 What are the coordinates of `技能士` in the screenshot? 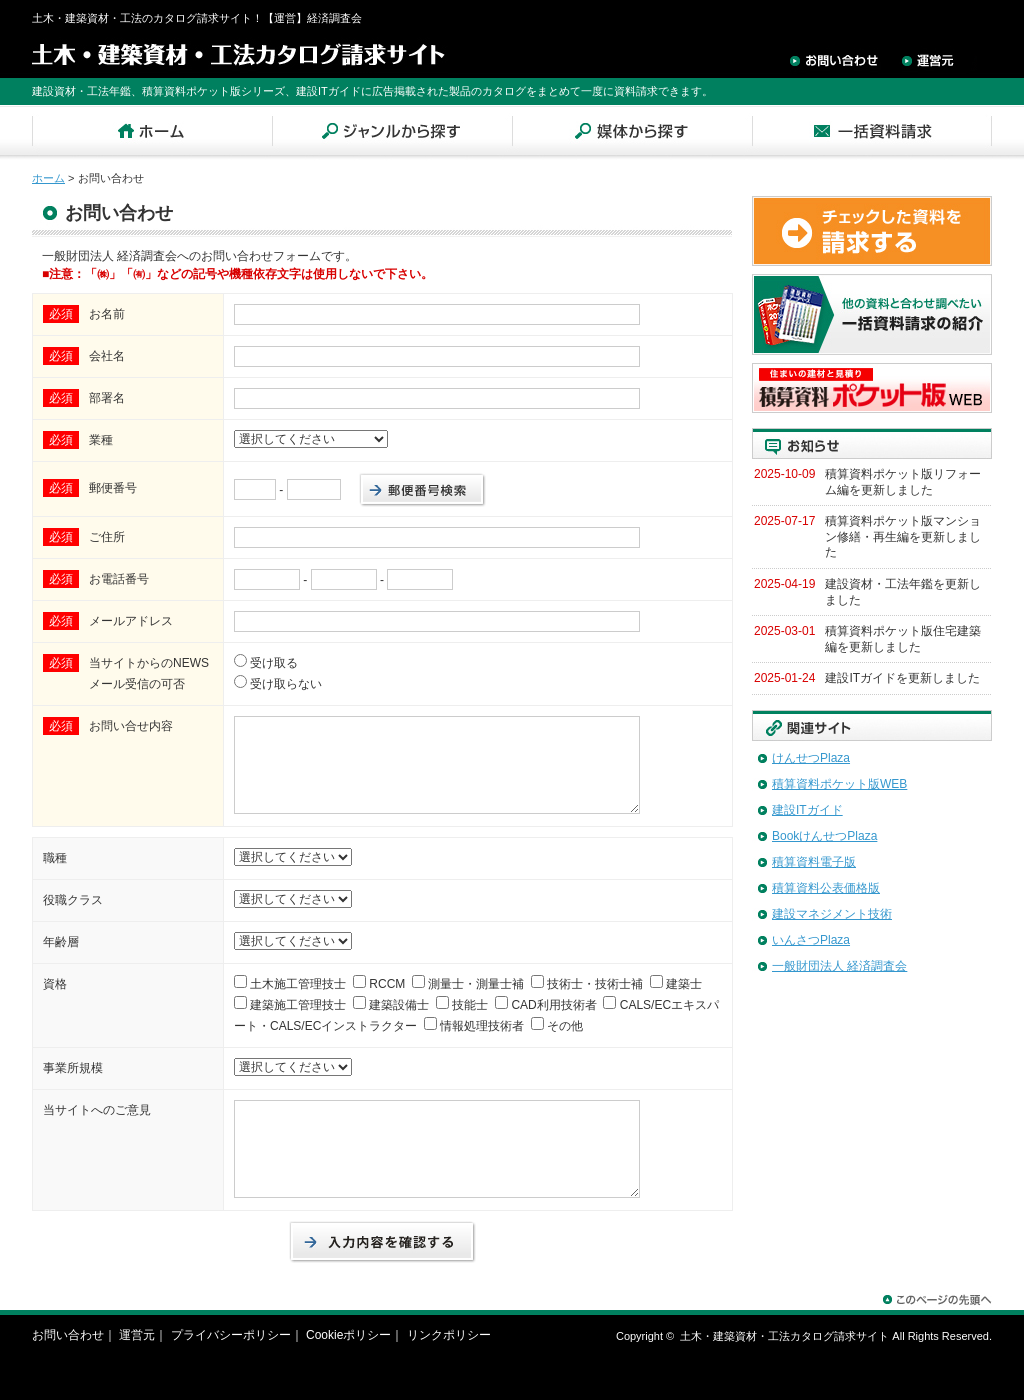 It's located at (470, 1005).